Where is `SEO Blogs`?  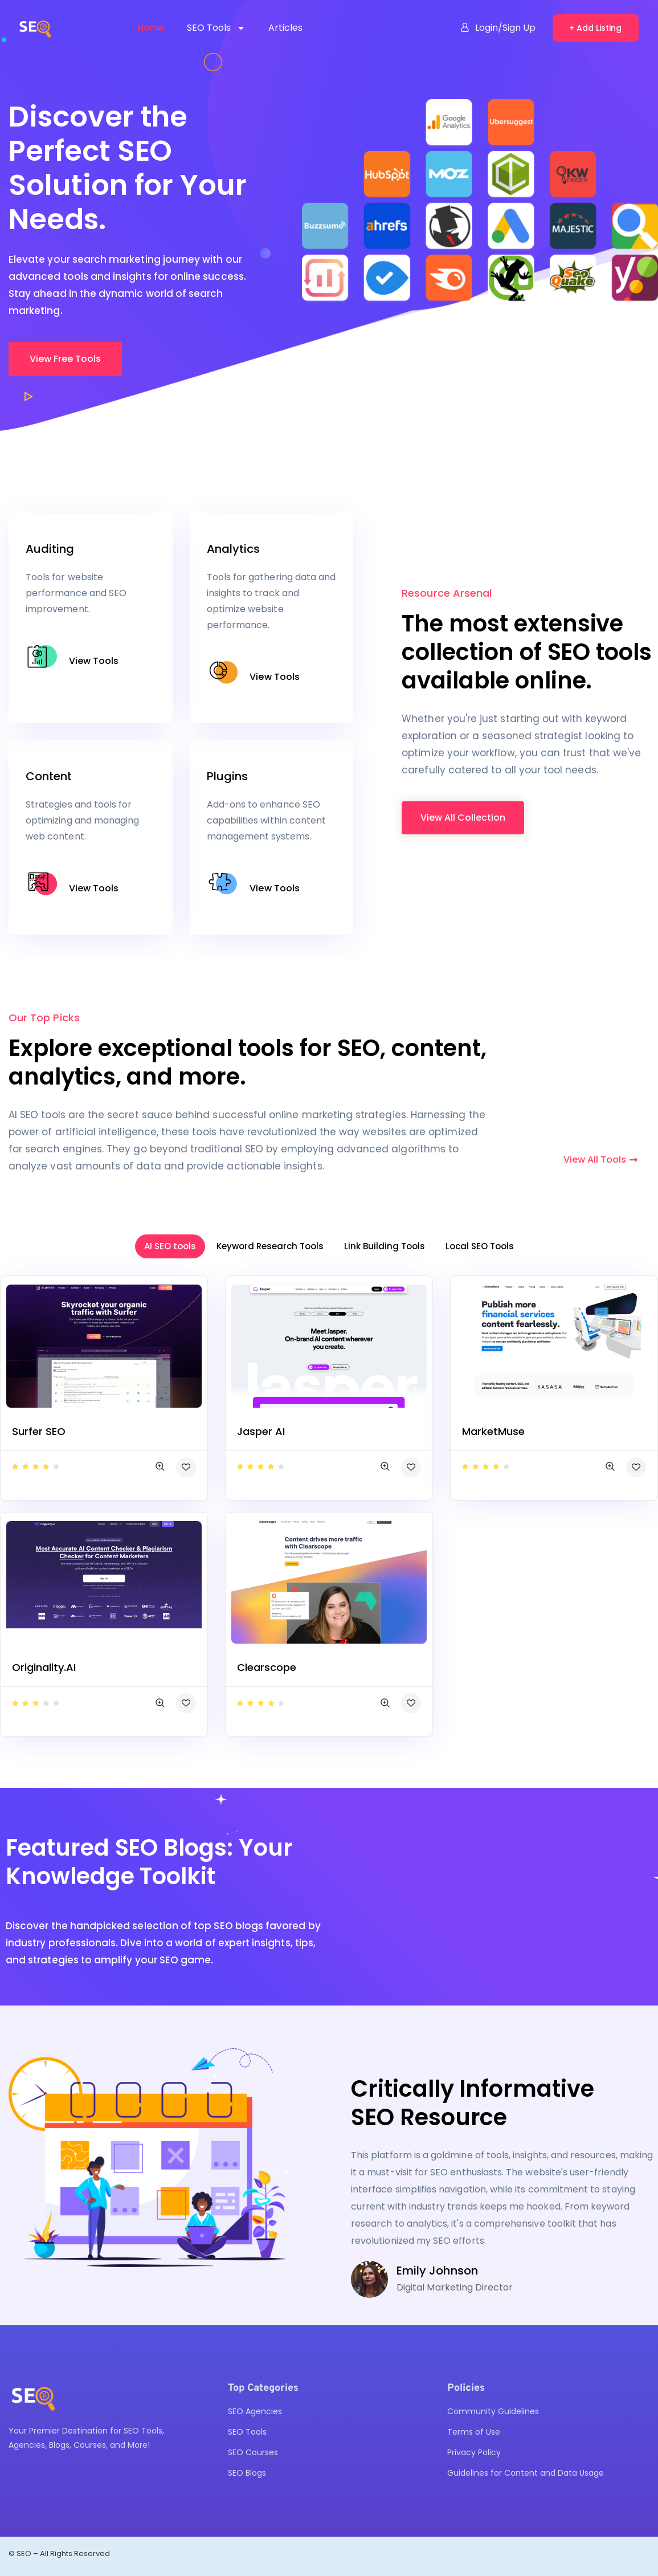 SEO Blogs is located at coordinates (247, 2473).